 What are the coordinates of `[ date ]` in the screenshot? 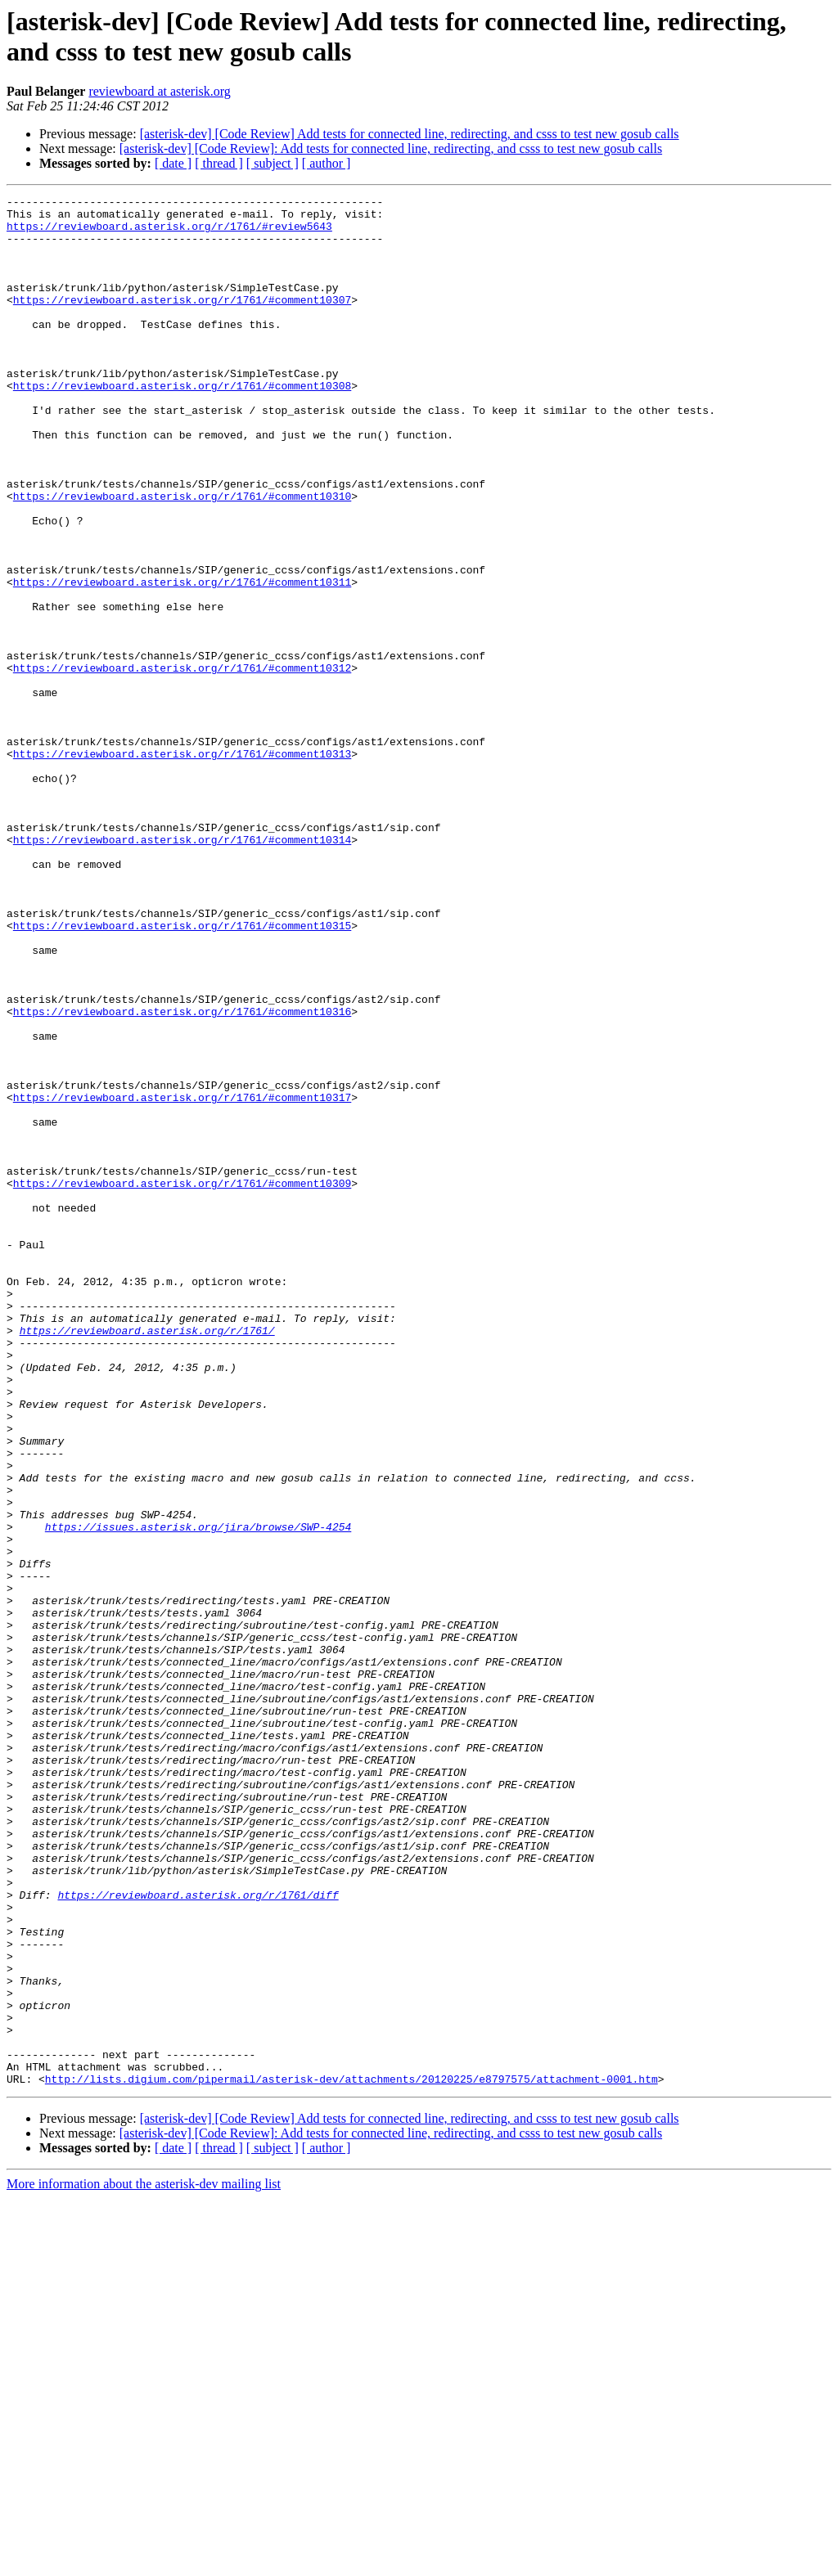 It's located at (173, 163).